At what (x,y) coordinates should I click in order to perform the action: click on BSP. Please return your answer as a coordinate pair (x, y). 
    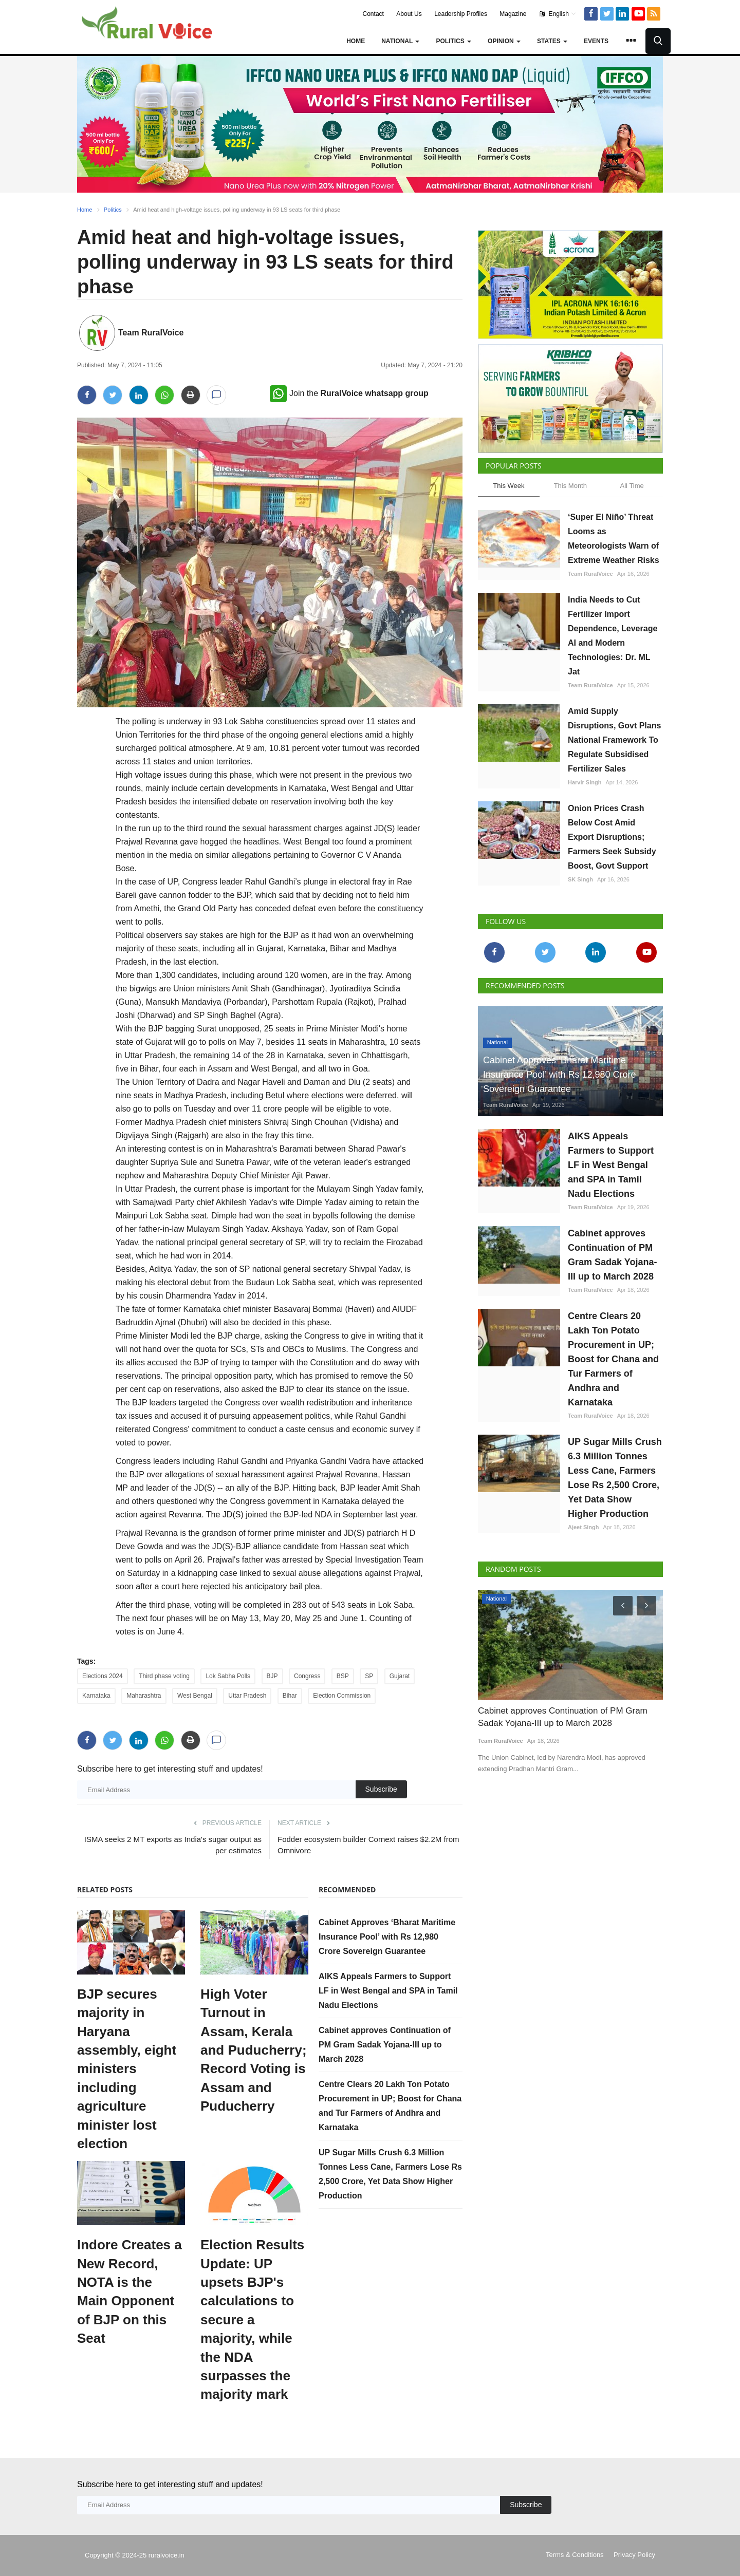
    Looking at the image, I should click on (343, 1676).